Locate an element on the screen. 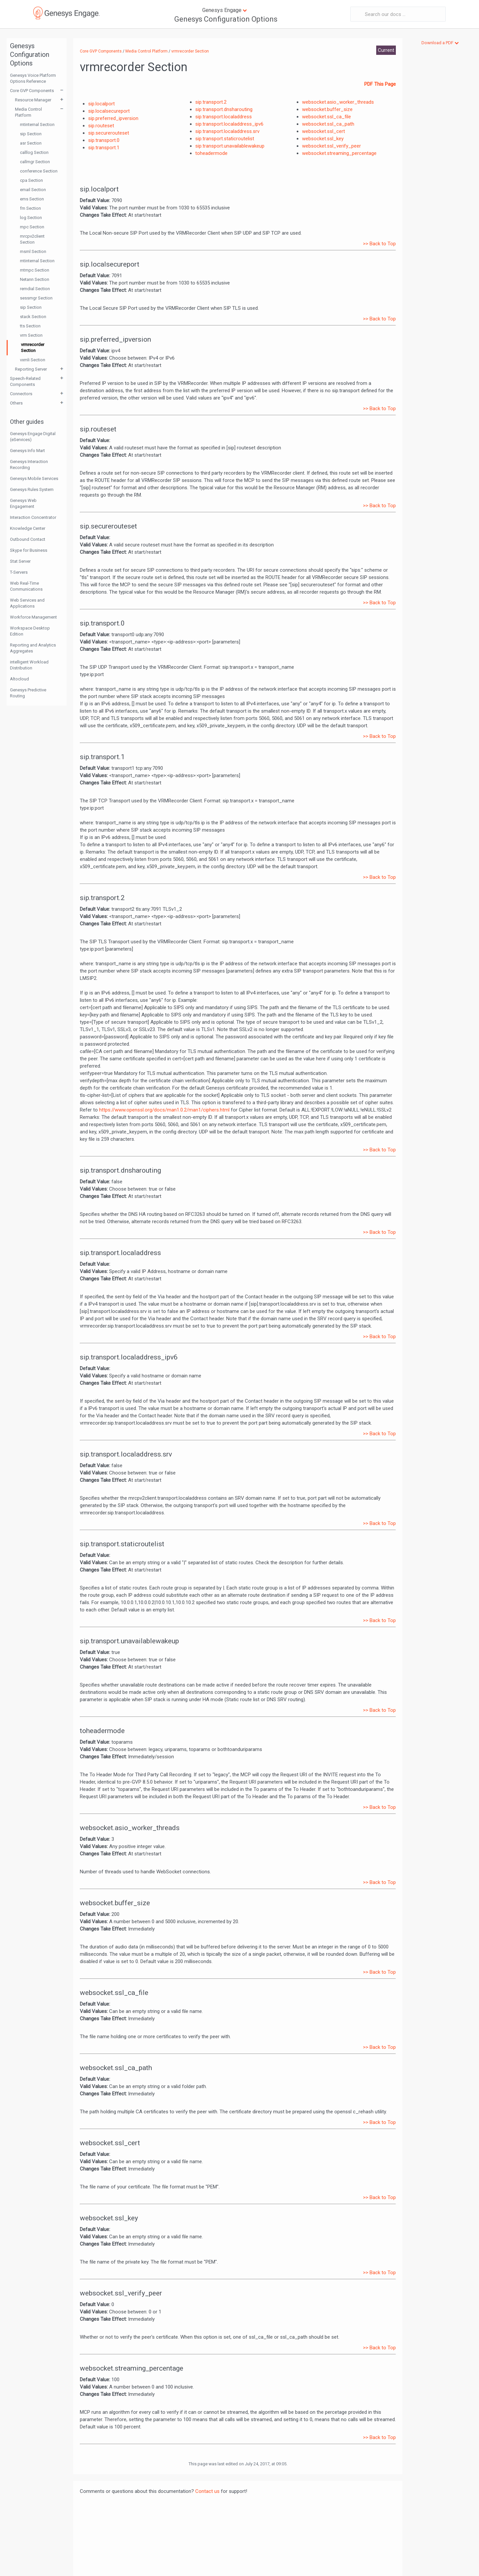 This screenshot has height=2576, width=479. Contact us is located at coordinates (207, 2491).